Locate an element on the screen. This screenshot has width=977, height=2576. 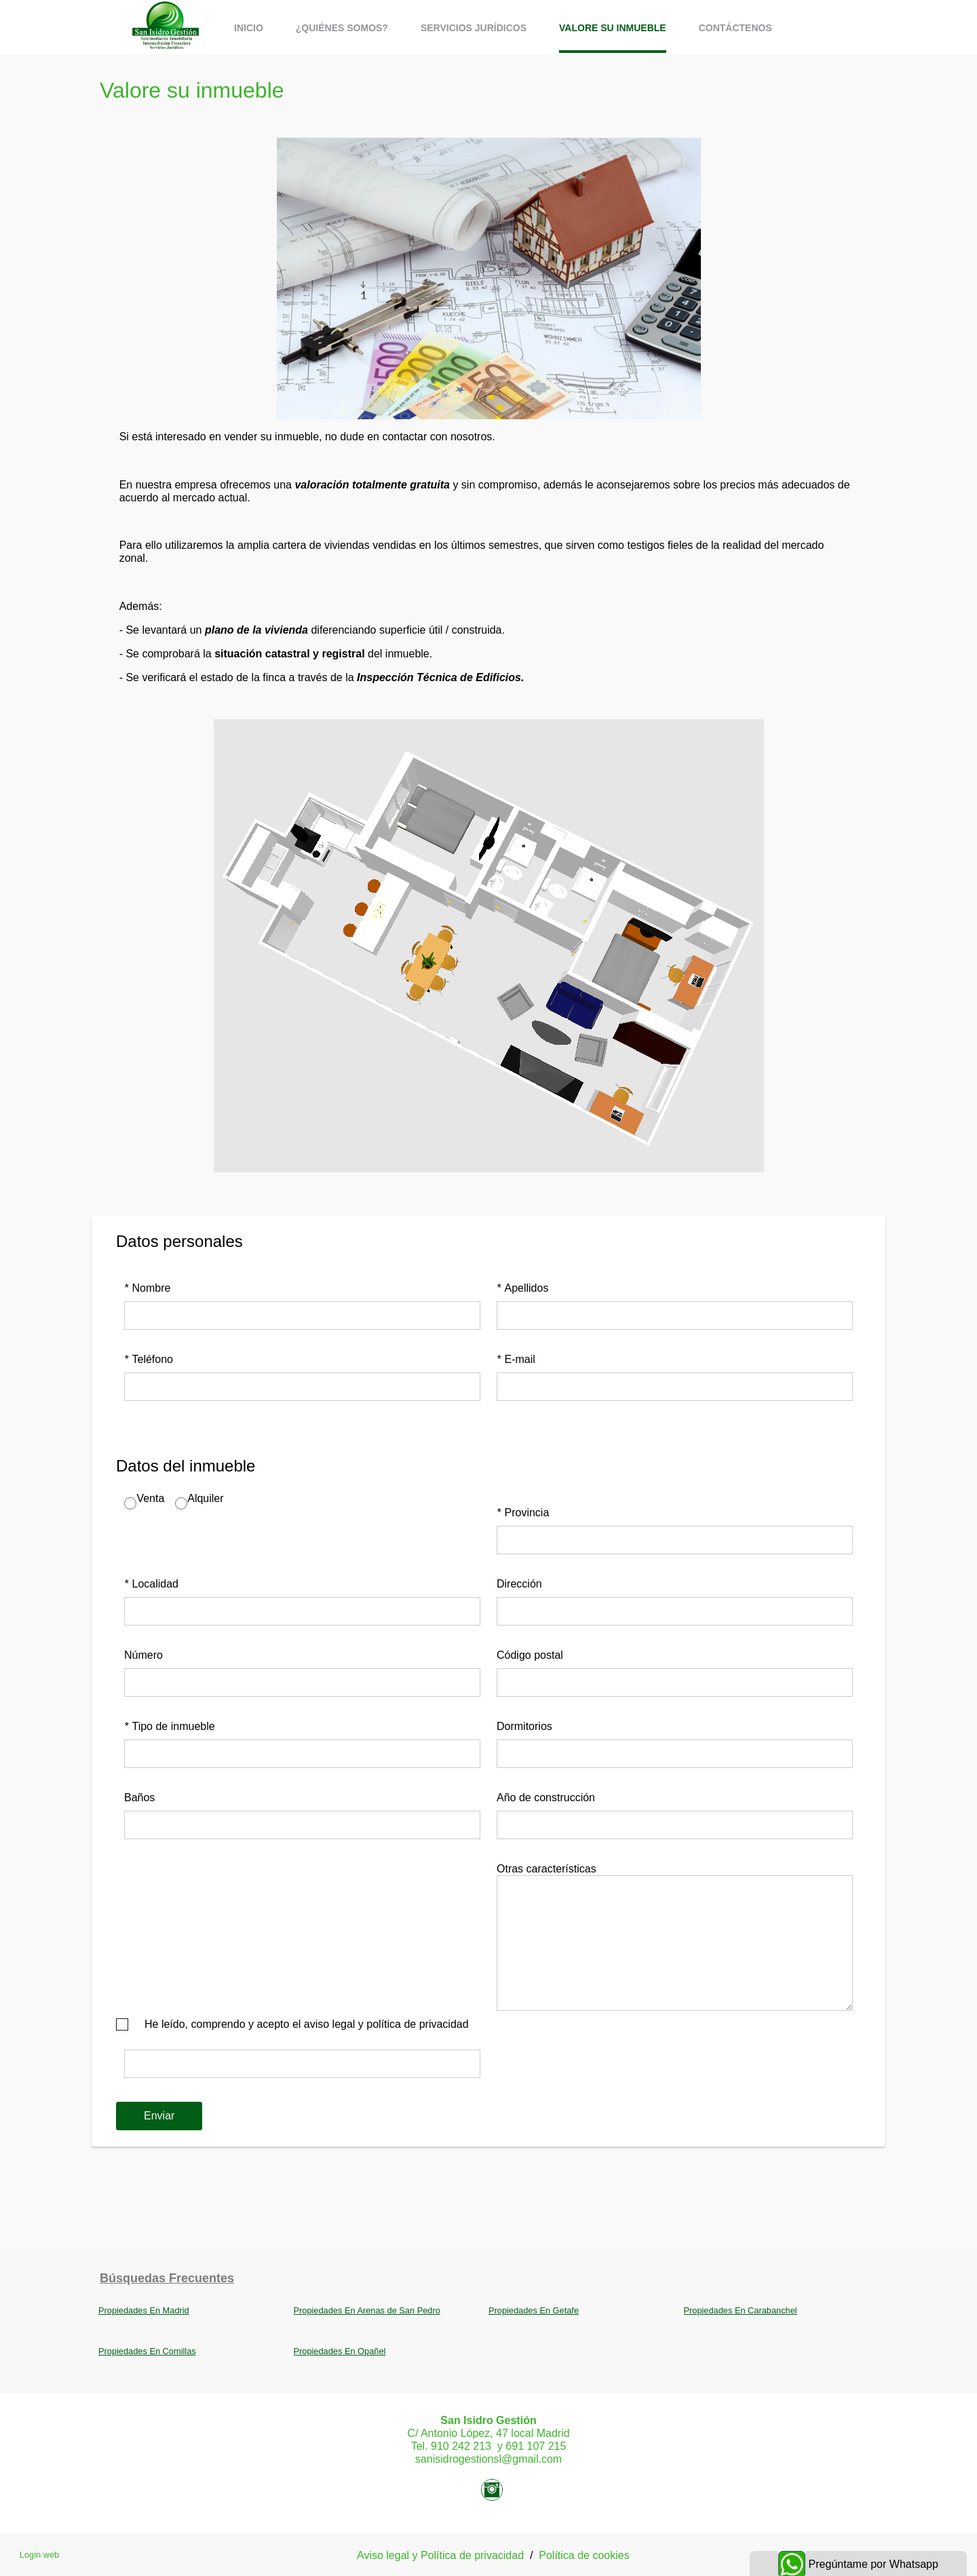
Localidad is located at coordinates (151, 1584).